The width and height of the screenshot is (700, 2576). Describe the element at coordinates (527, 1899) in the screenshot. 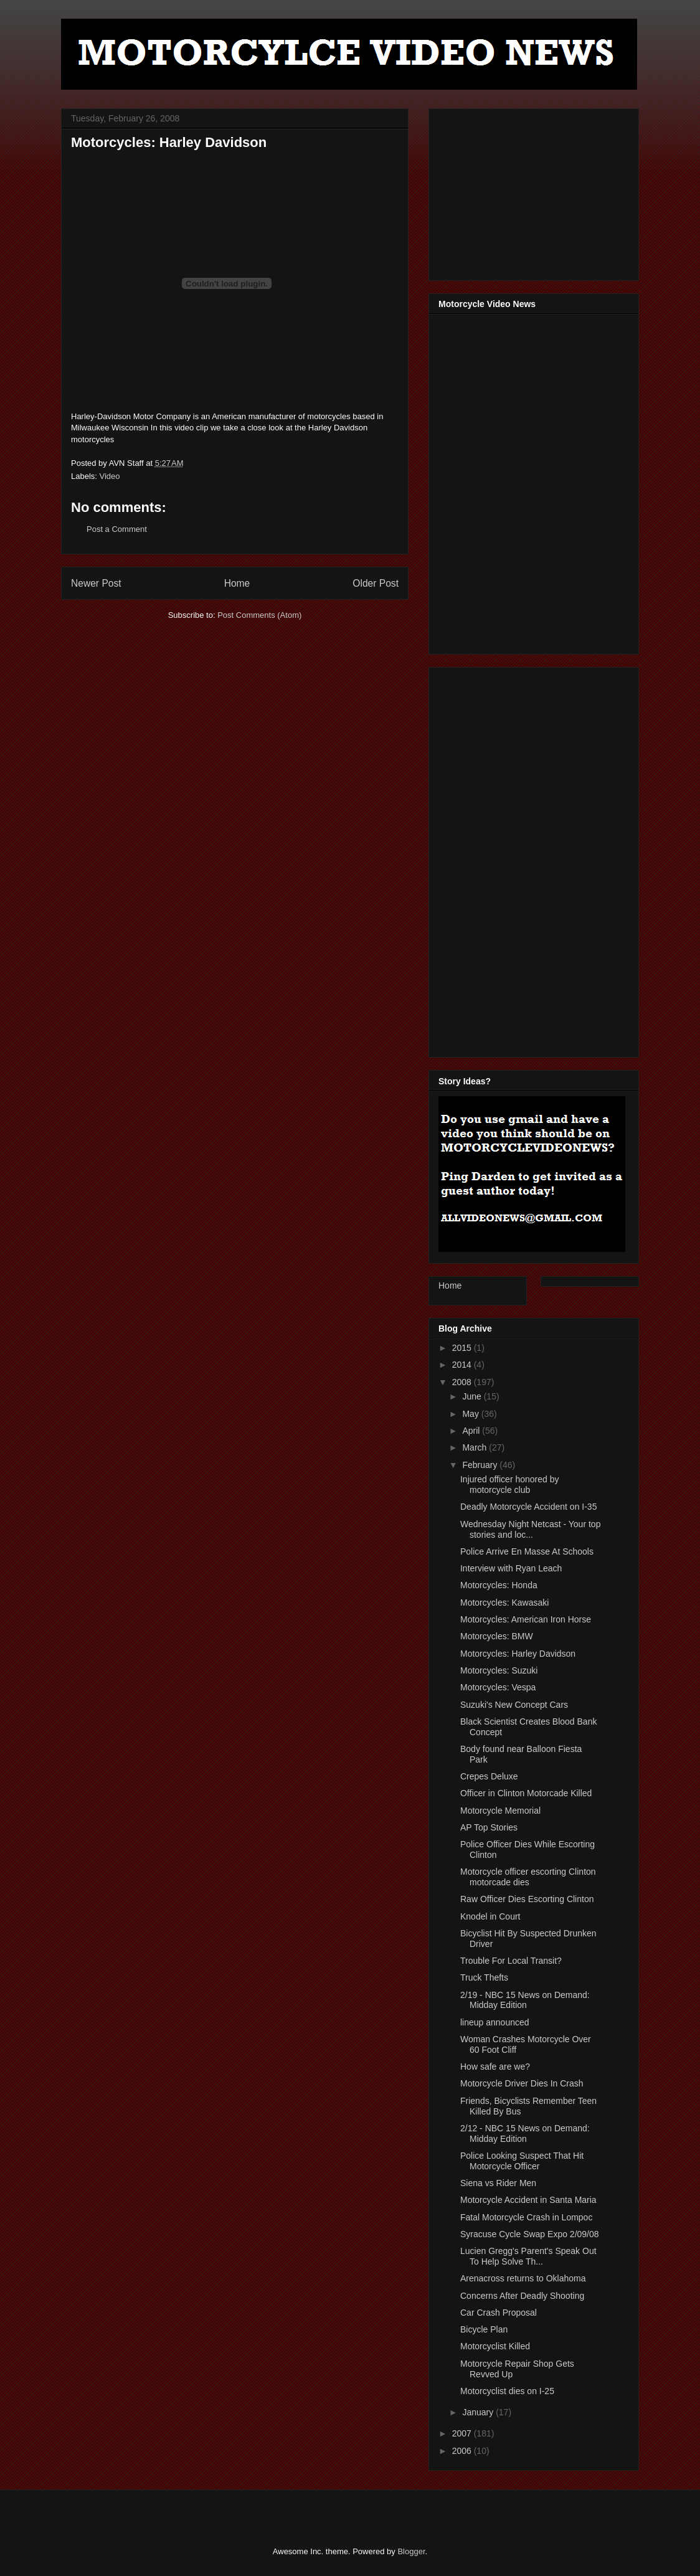

I see `Raw Officer Dies Escorting Clinton` at that location.